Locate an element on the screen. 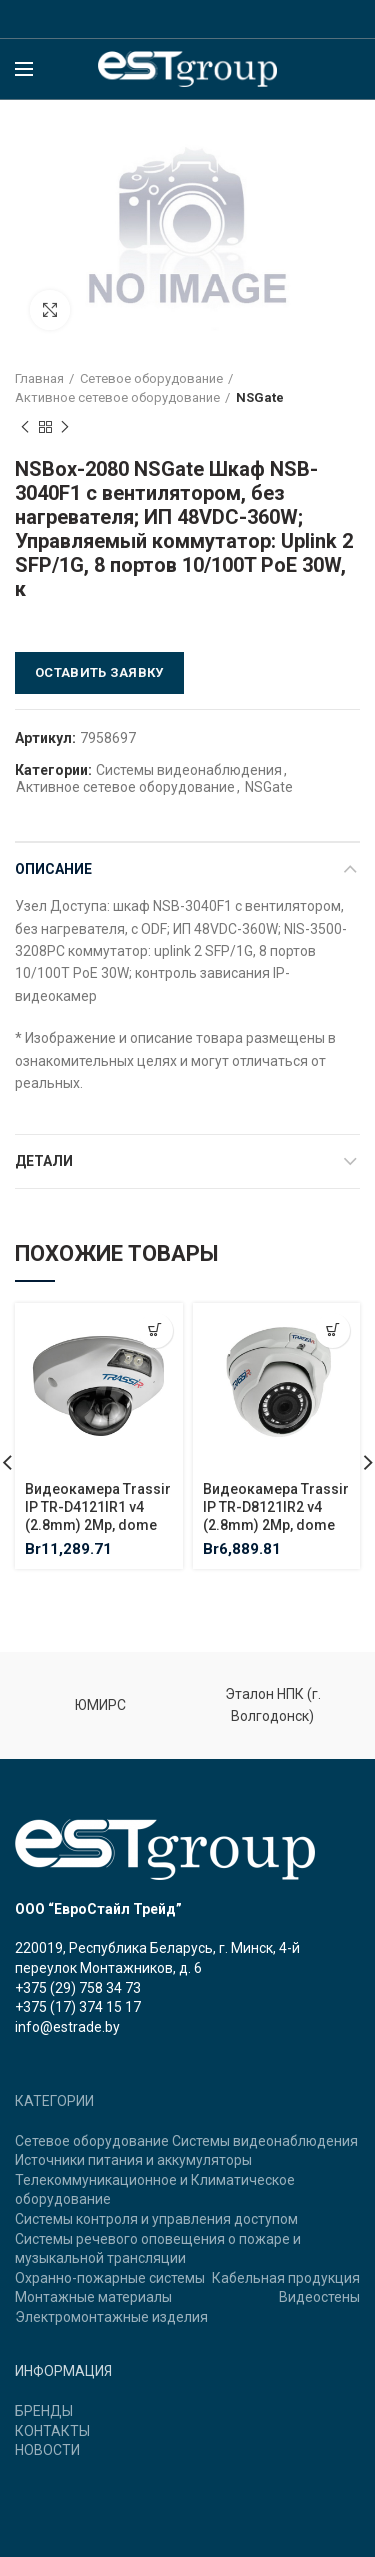 The height and width of the screenshot is (2557, 375). [Добавить "Видеокамера Trassir IP TR-D8121IR2 v4 (2.8mm) 2Mp, dome" в корзину] is located at coordinates (332, 1330).